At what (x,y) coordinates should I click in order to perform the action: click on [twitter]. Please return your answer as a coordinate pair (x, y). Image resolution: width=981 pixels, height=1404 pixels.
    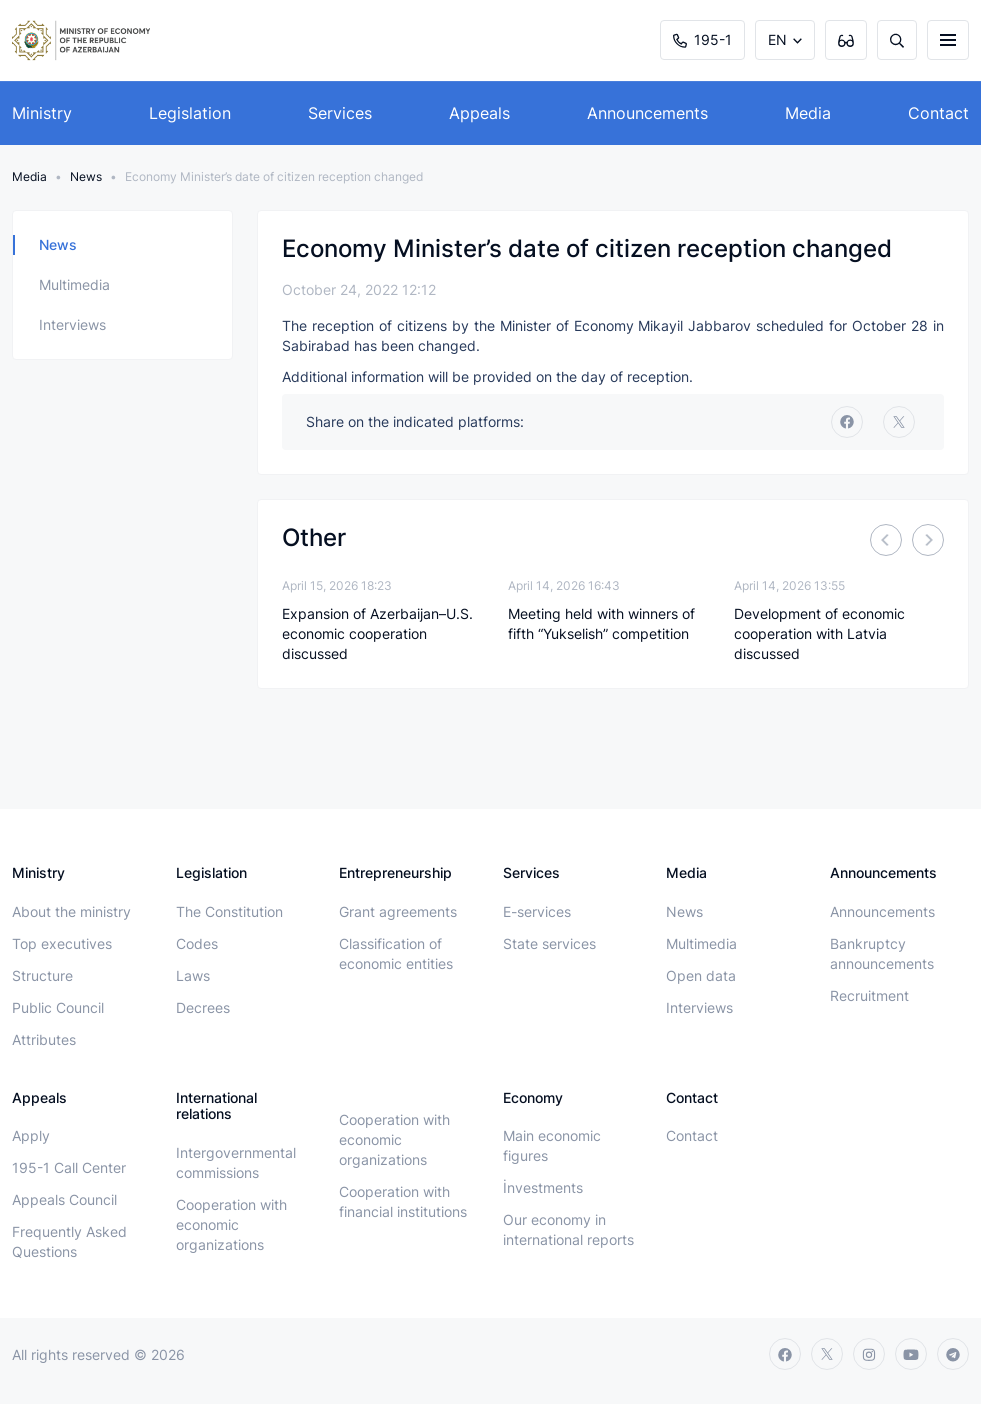
    Looking at the image, I should click on (899, 422).